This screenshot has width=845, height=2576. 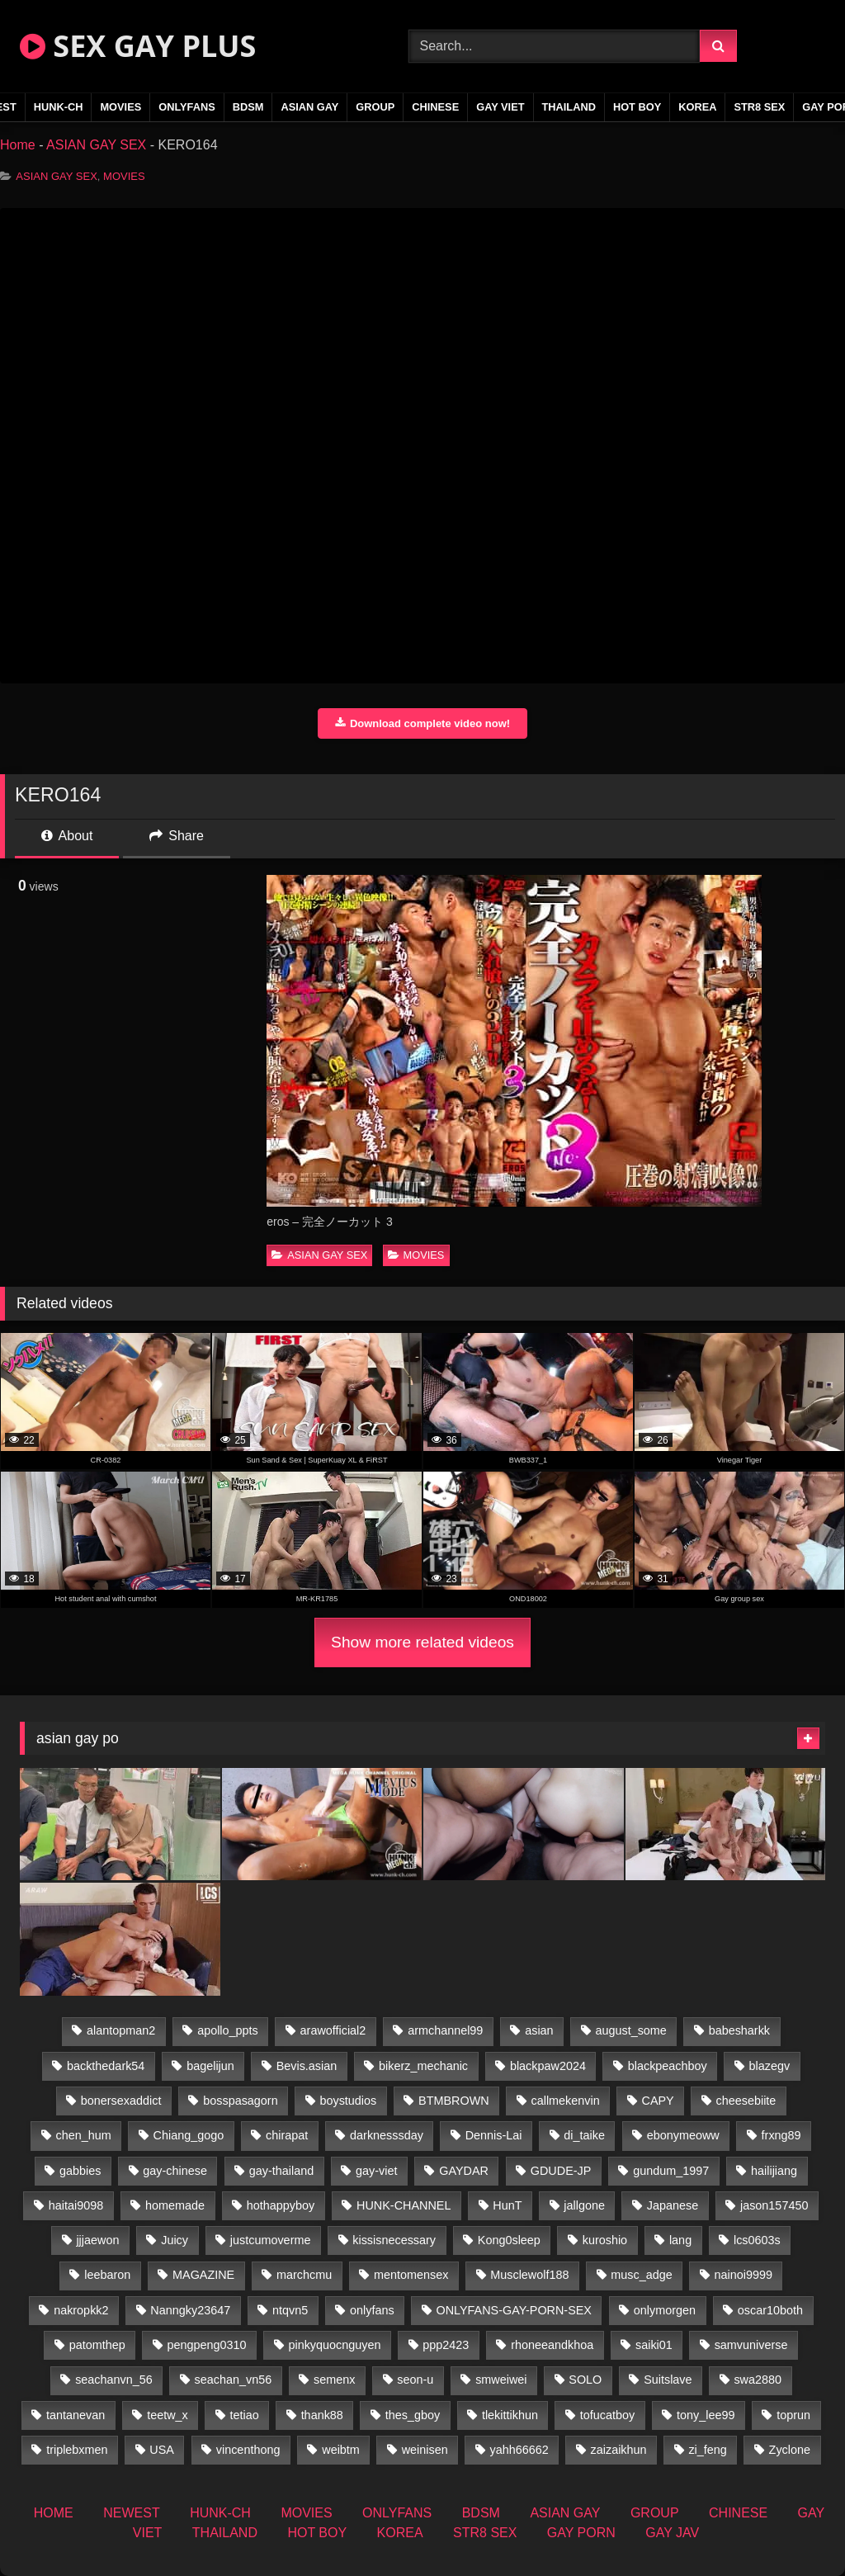 What do you see at coordinates (131, 2513) in the screenshot?
I see `NEWEST` at bounding box center [131, 2513].